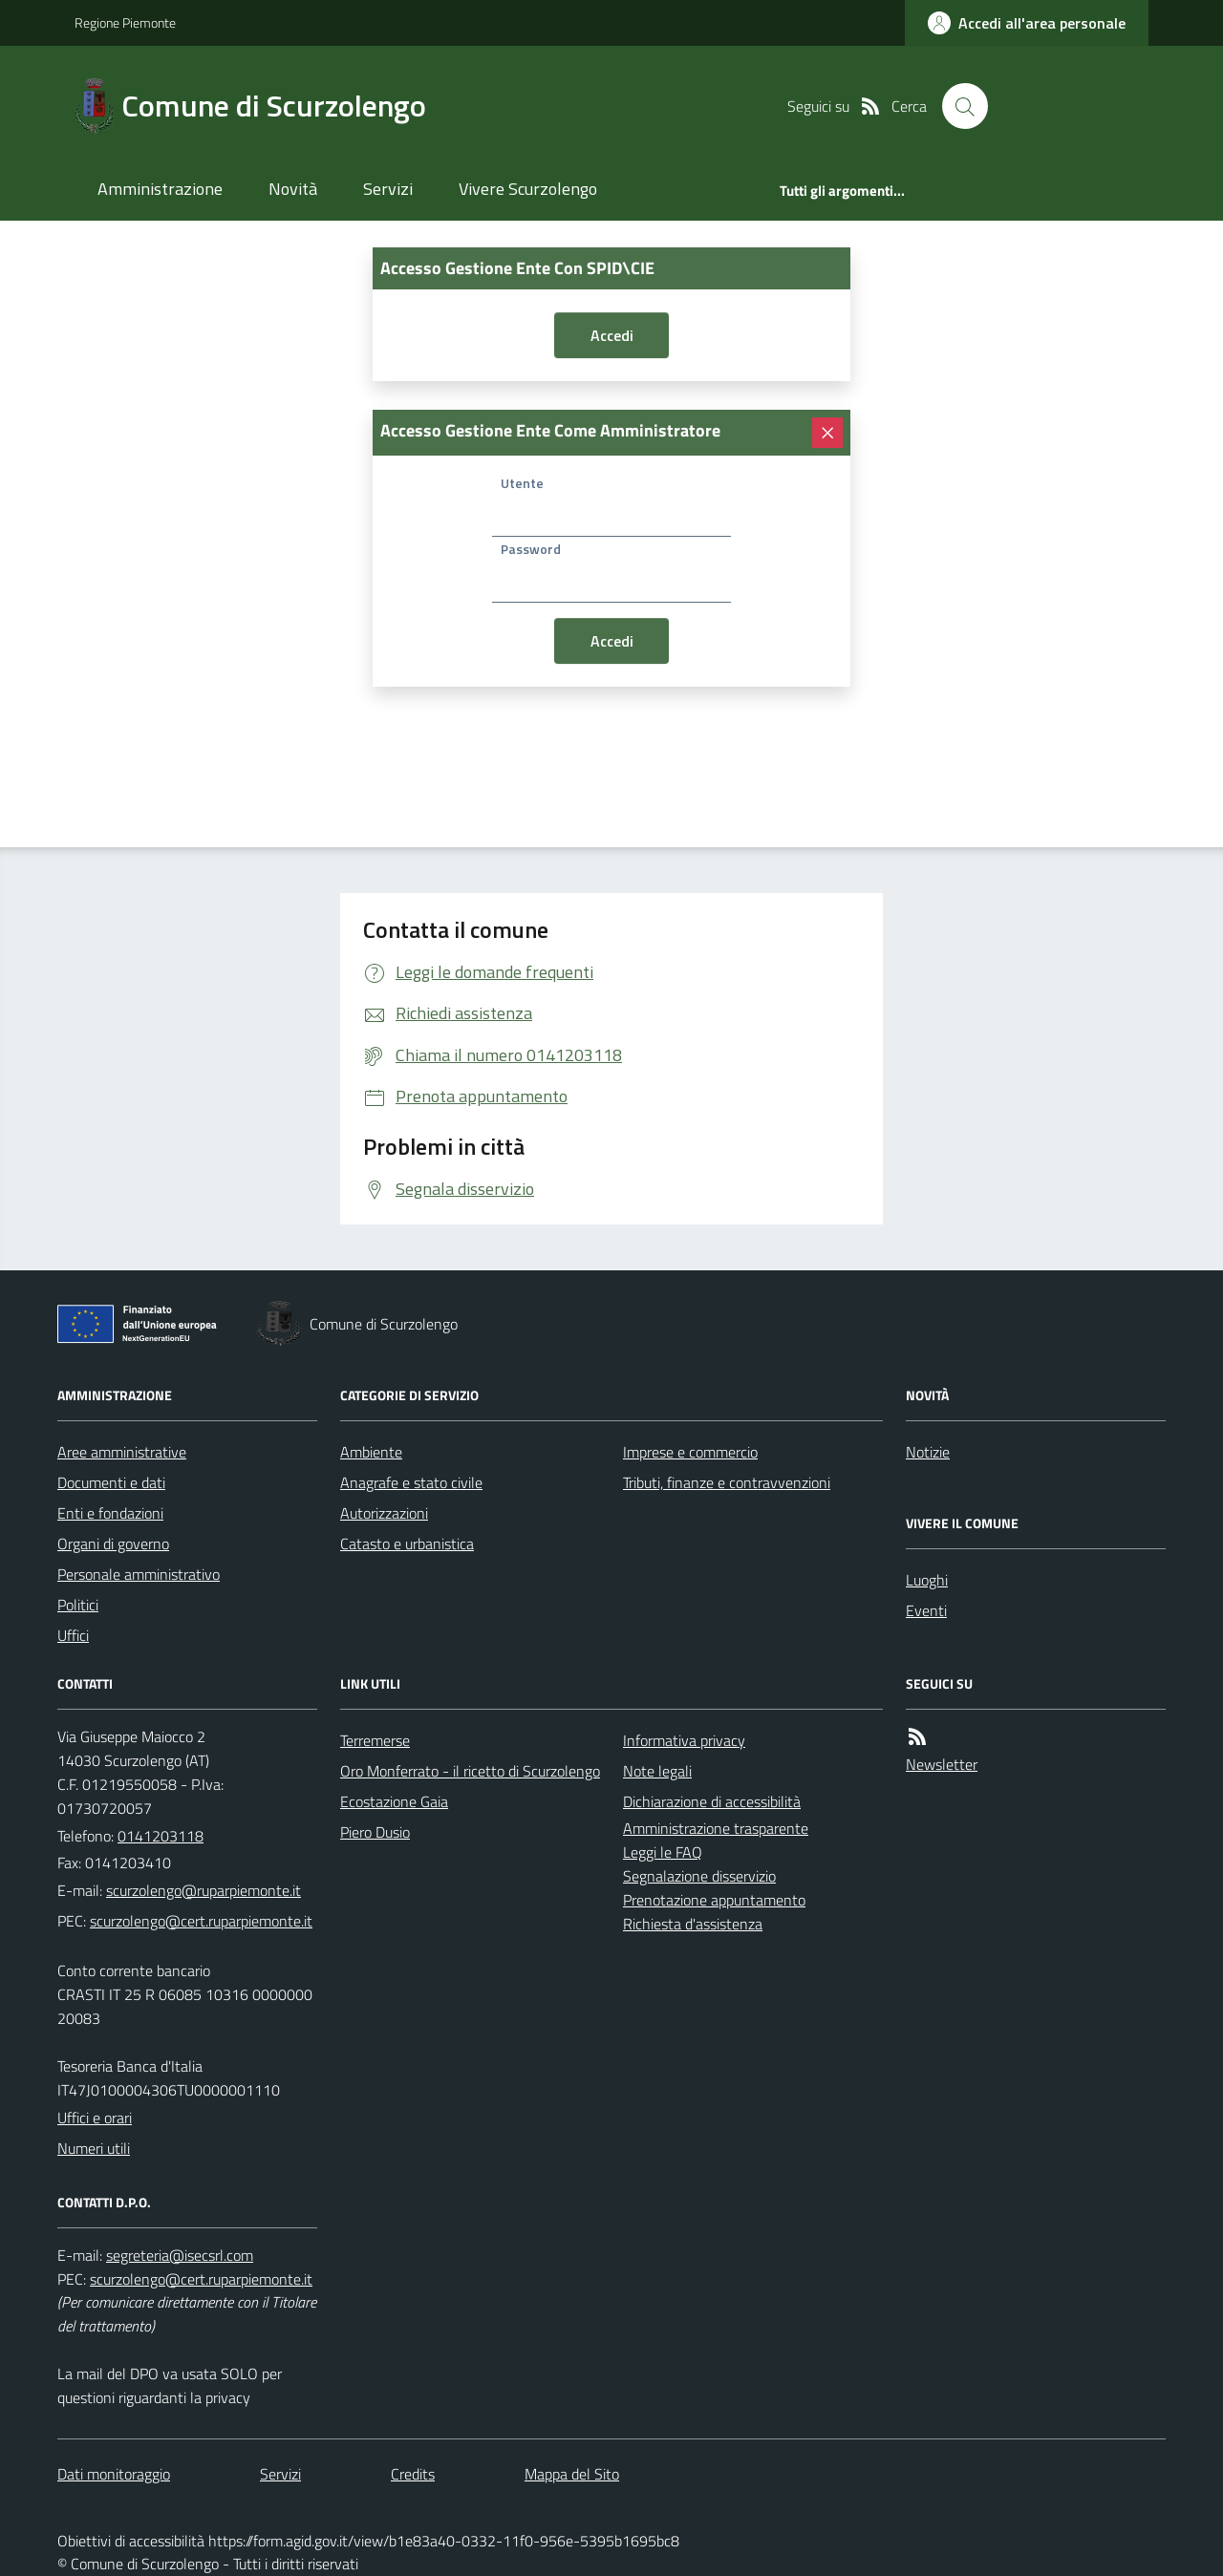 The height and width of the screenshot is (2576, 1223). What do you see at coordinates (138, 1574) in the screenshot?
I see `Personale amministrativo` at bounding box center [138, 1574].